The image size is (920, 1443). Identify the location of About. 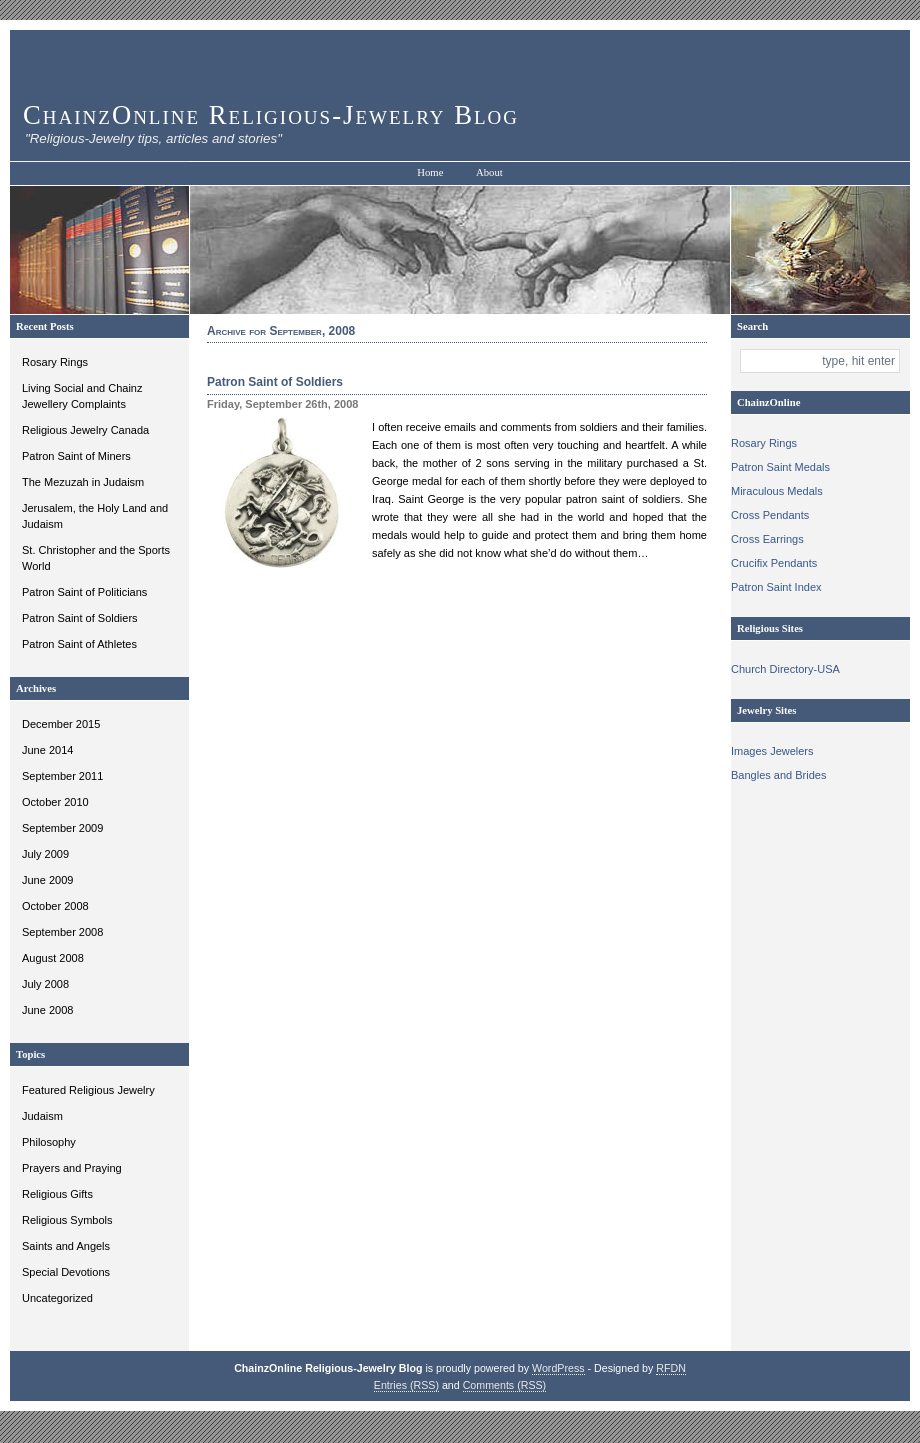
(489, 172).